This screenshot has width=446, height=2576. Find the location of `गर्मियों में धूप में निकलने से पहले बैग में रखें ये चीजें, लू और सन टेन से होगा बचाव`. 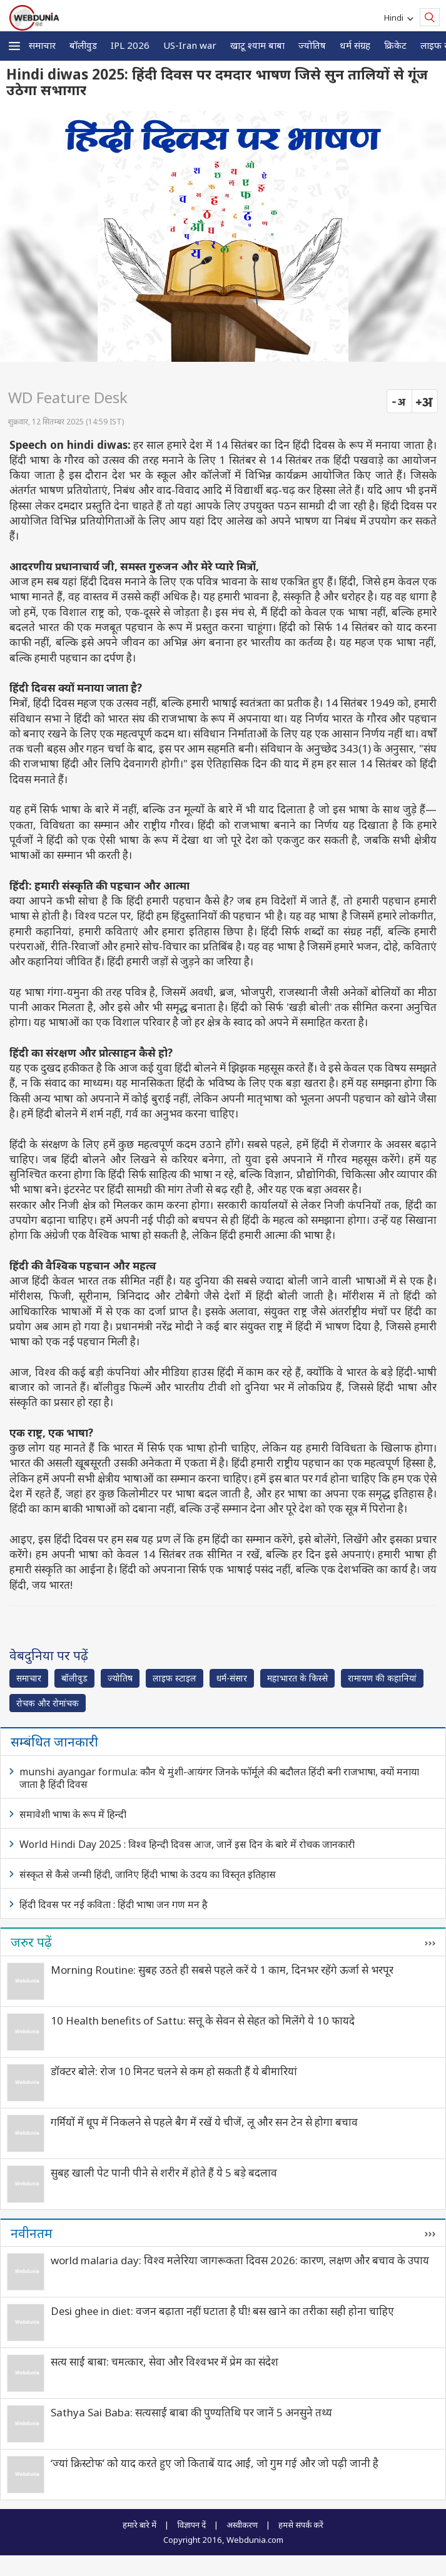

गर्मियों में धूप में निकलने से पहले बैग में रखें ये चीजें, लू और सन टेन से होगा बचाव is located at coordinates (204, 2122).